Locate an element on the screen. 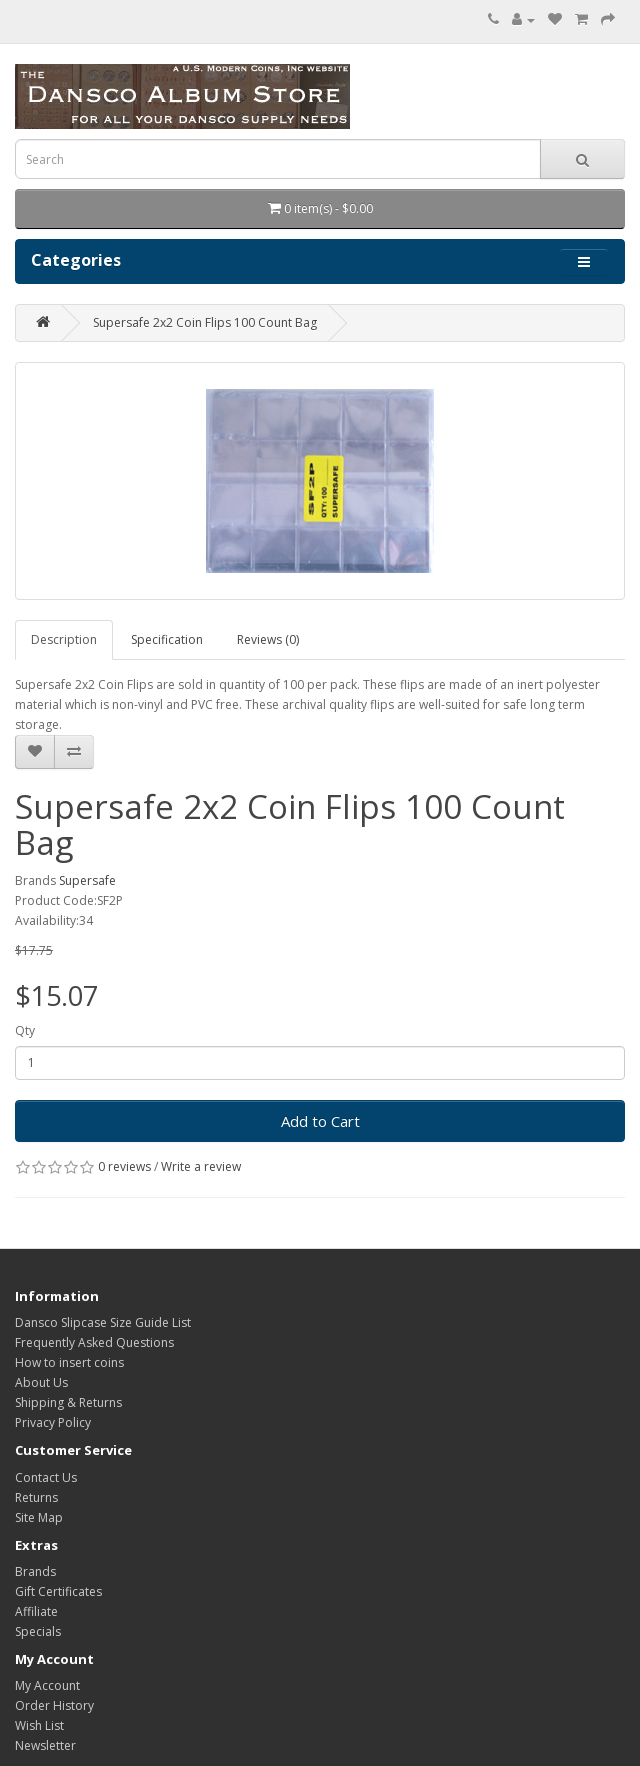  Supersafe 2x2 Coin Flips 100 Count Bag is located at coordinates (205, 322).